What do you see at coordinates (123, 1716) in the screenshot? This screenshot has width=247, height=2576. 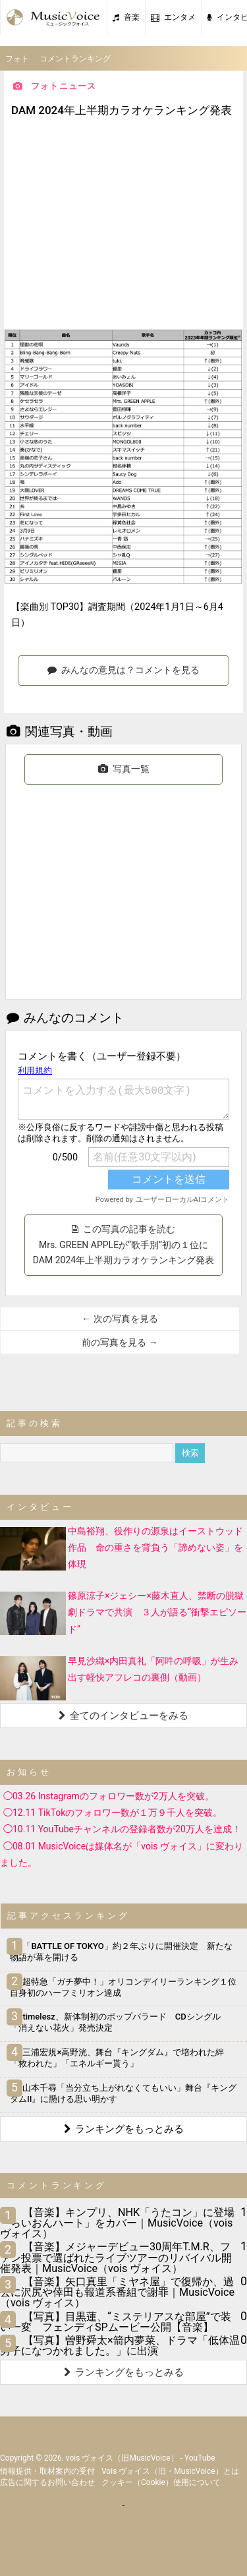 I see `全てのインタビューをみる` at bounding box center [123, 1716].